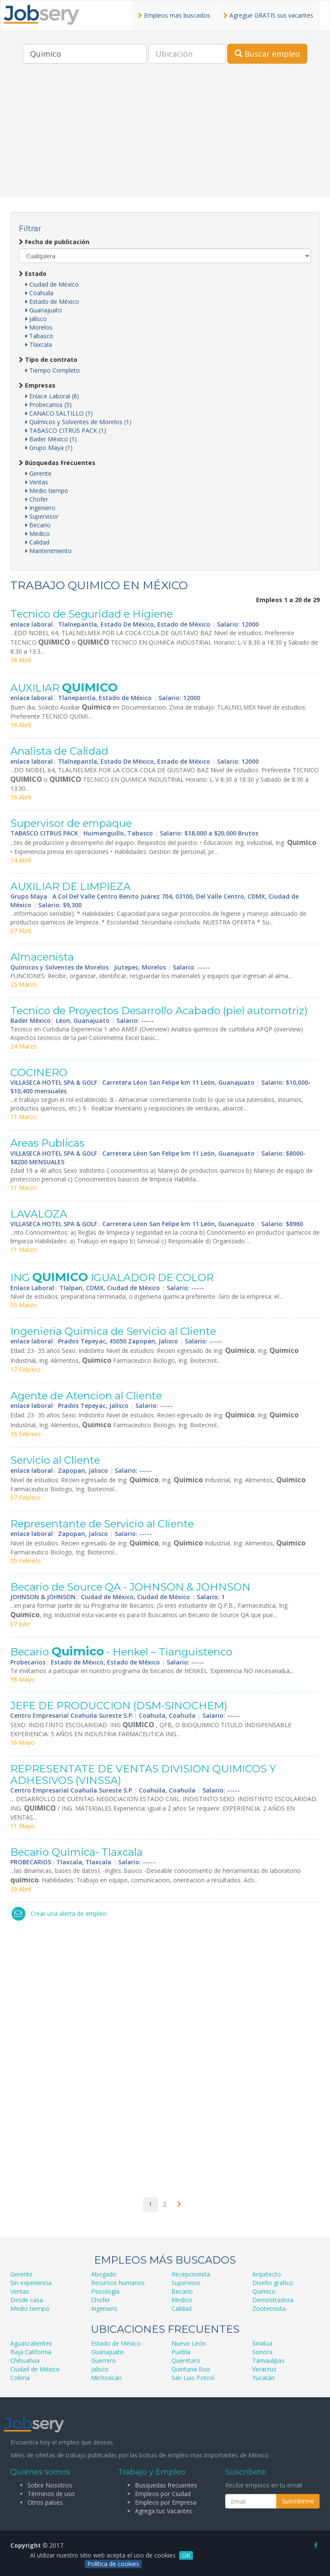  What do you see at coordinates (52, 301) in the screenshot?
I see `Estado de México` at bounding box center [52, 301].